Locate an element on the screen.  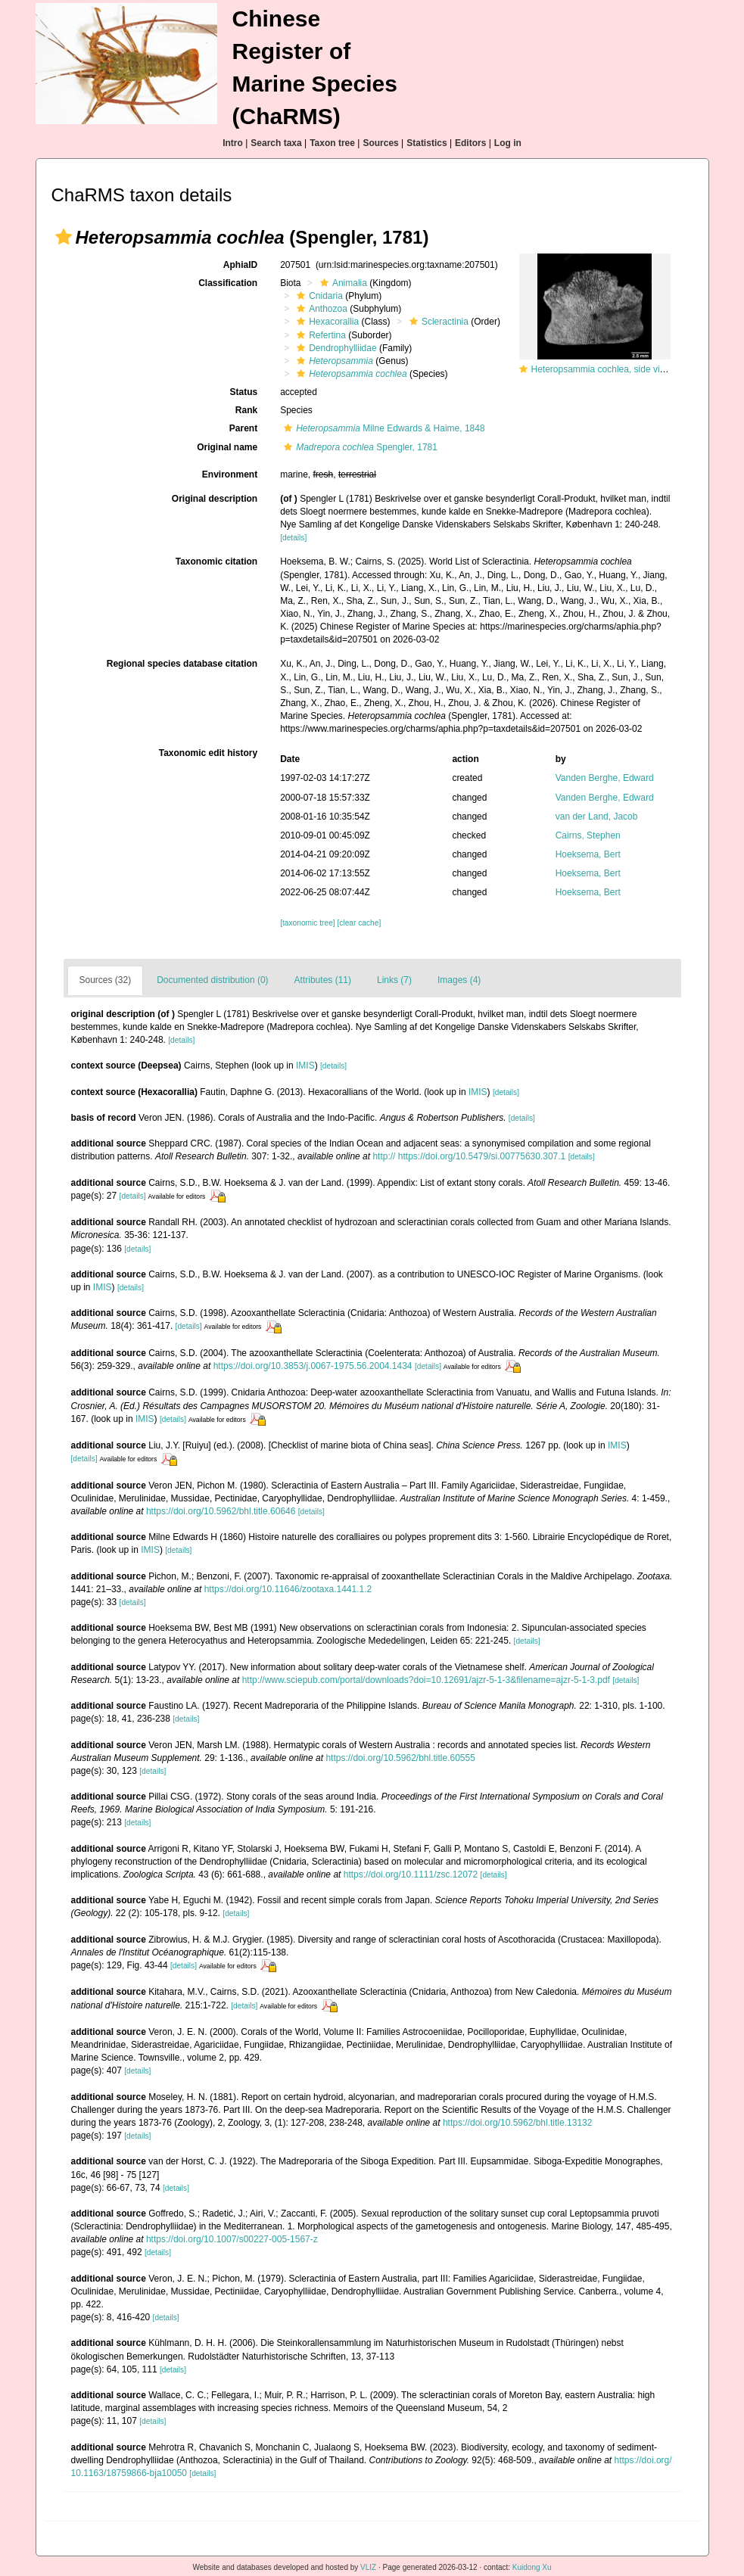
AphiaID is located at coordinates (240, 265).